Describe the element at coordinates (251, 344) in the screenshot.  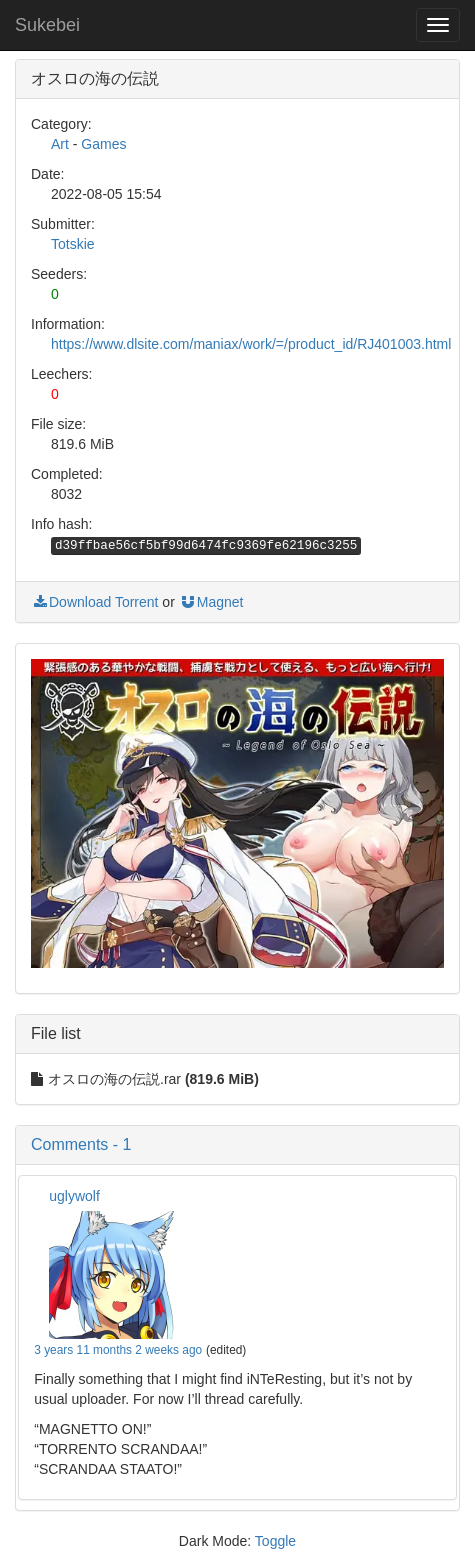
I see `https://www.dlsite.com/maniax/work/=/product_id/RJ401003.html` at that location.